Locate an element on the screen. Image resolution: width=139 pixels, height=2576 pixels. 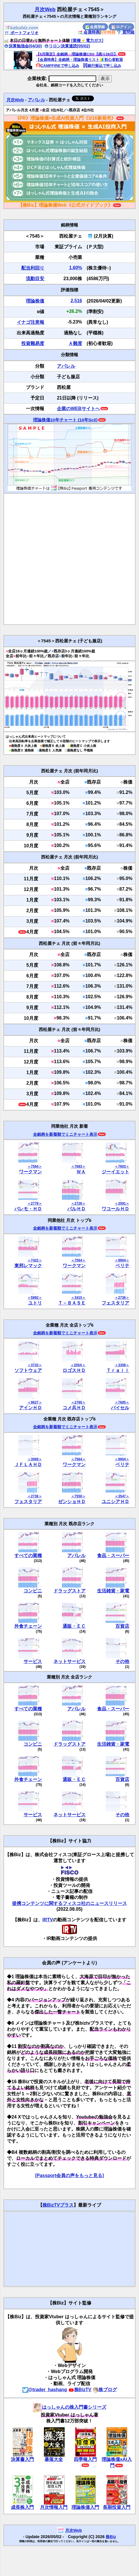
[Passport会員の声をもっと見る] is located at coordinates (69, 2175).